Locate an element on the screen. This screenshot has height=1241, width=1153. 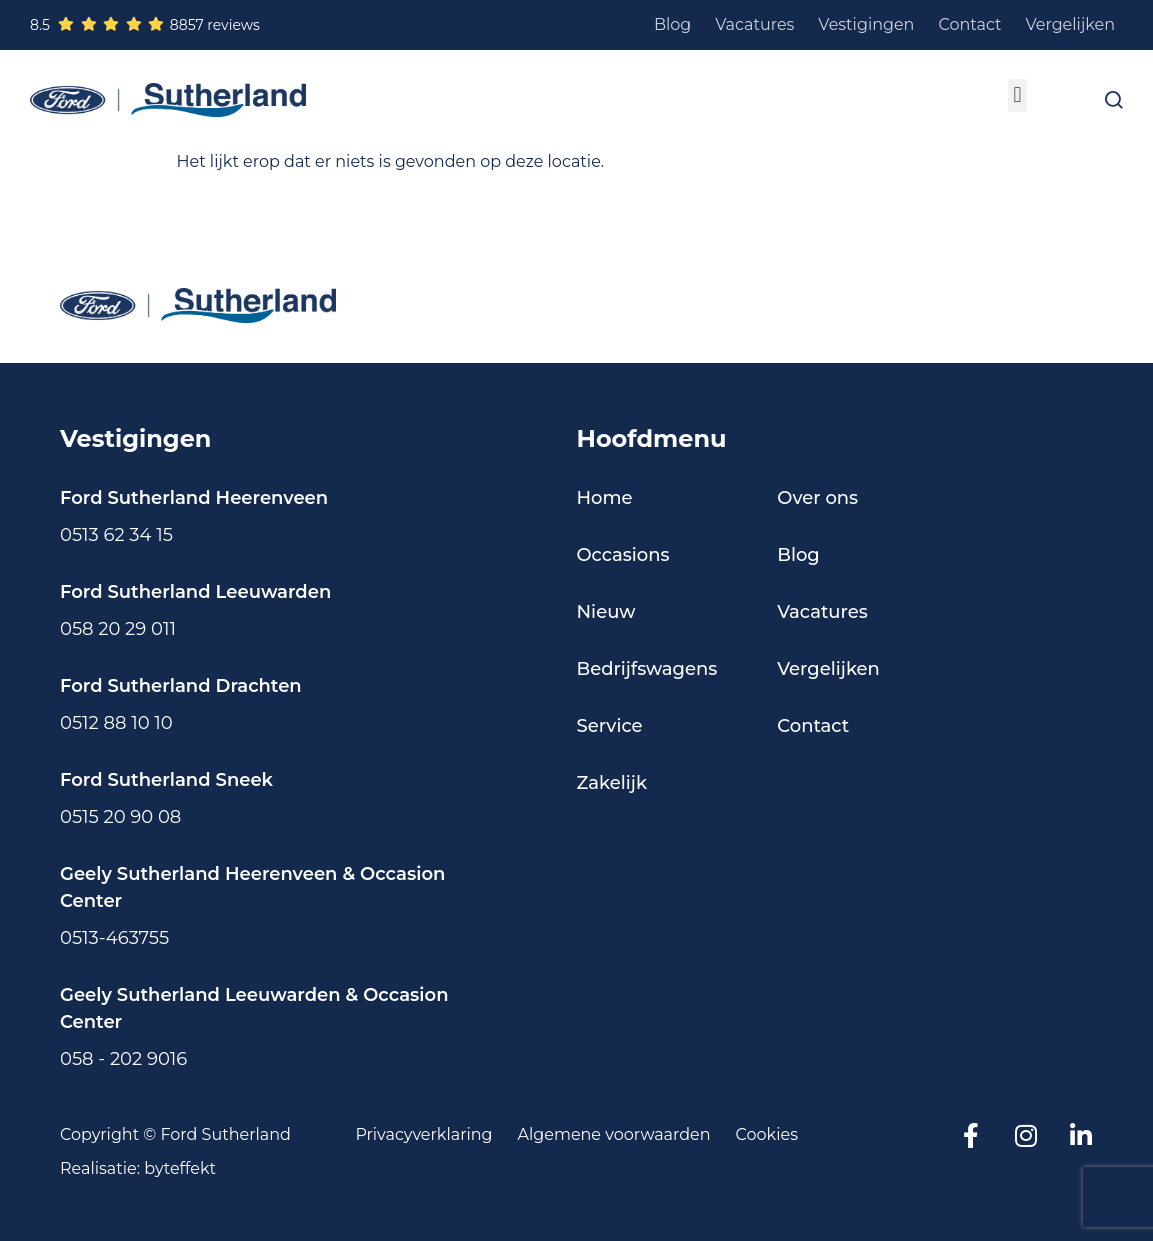
Blog is located at coordinates (672, 24).